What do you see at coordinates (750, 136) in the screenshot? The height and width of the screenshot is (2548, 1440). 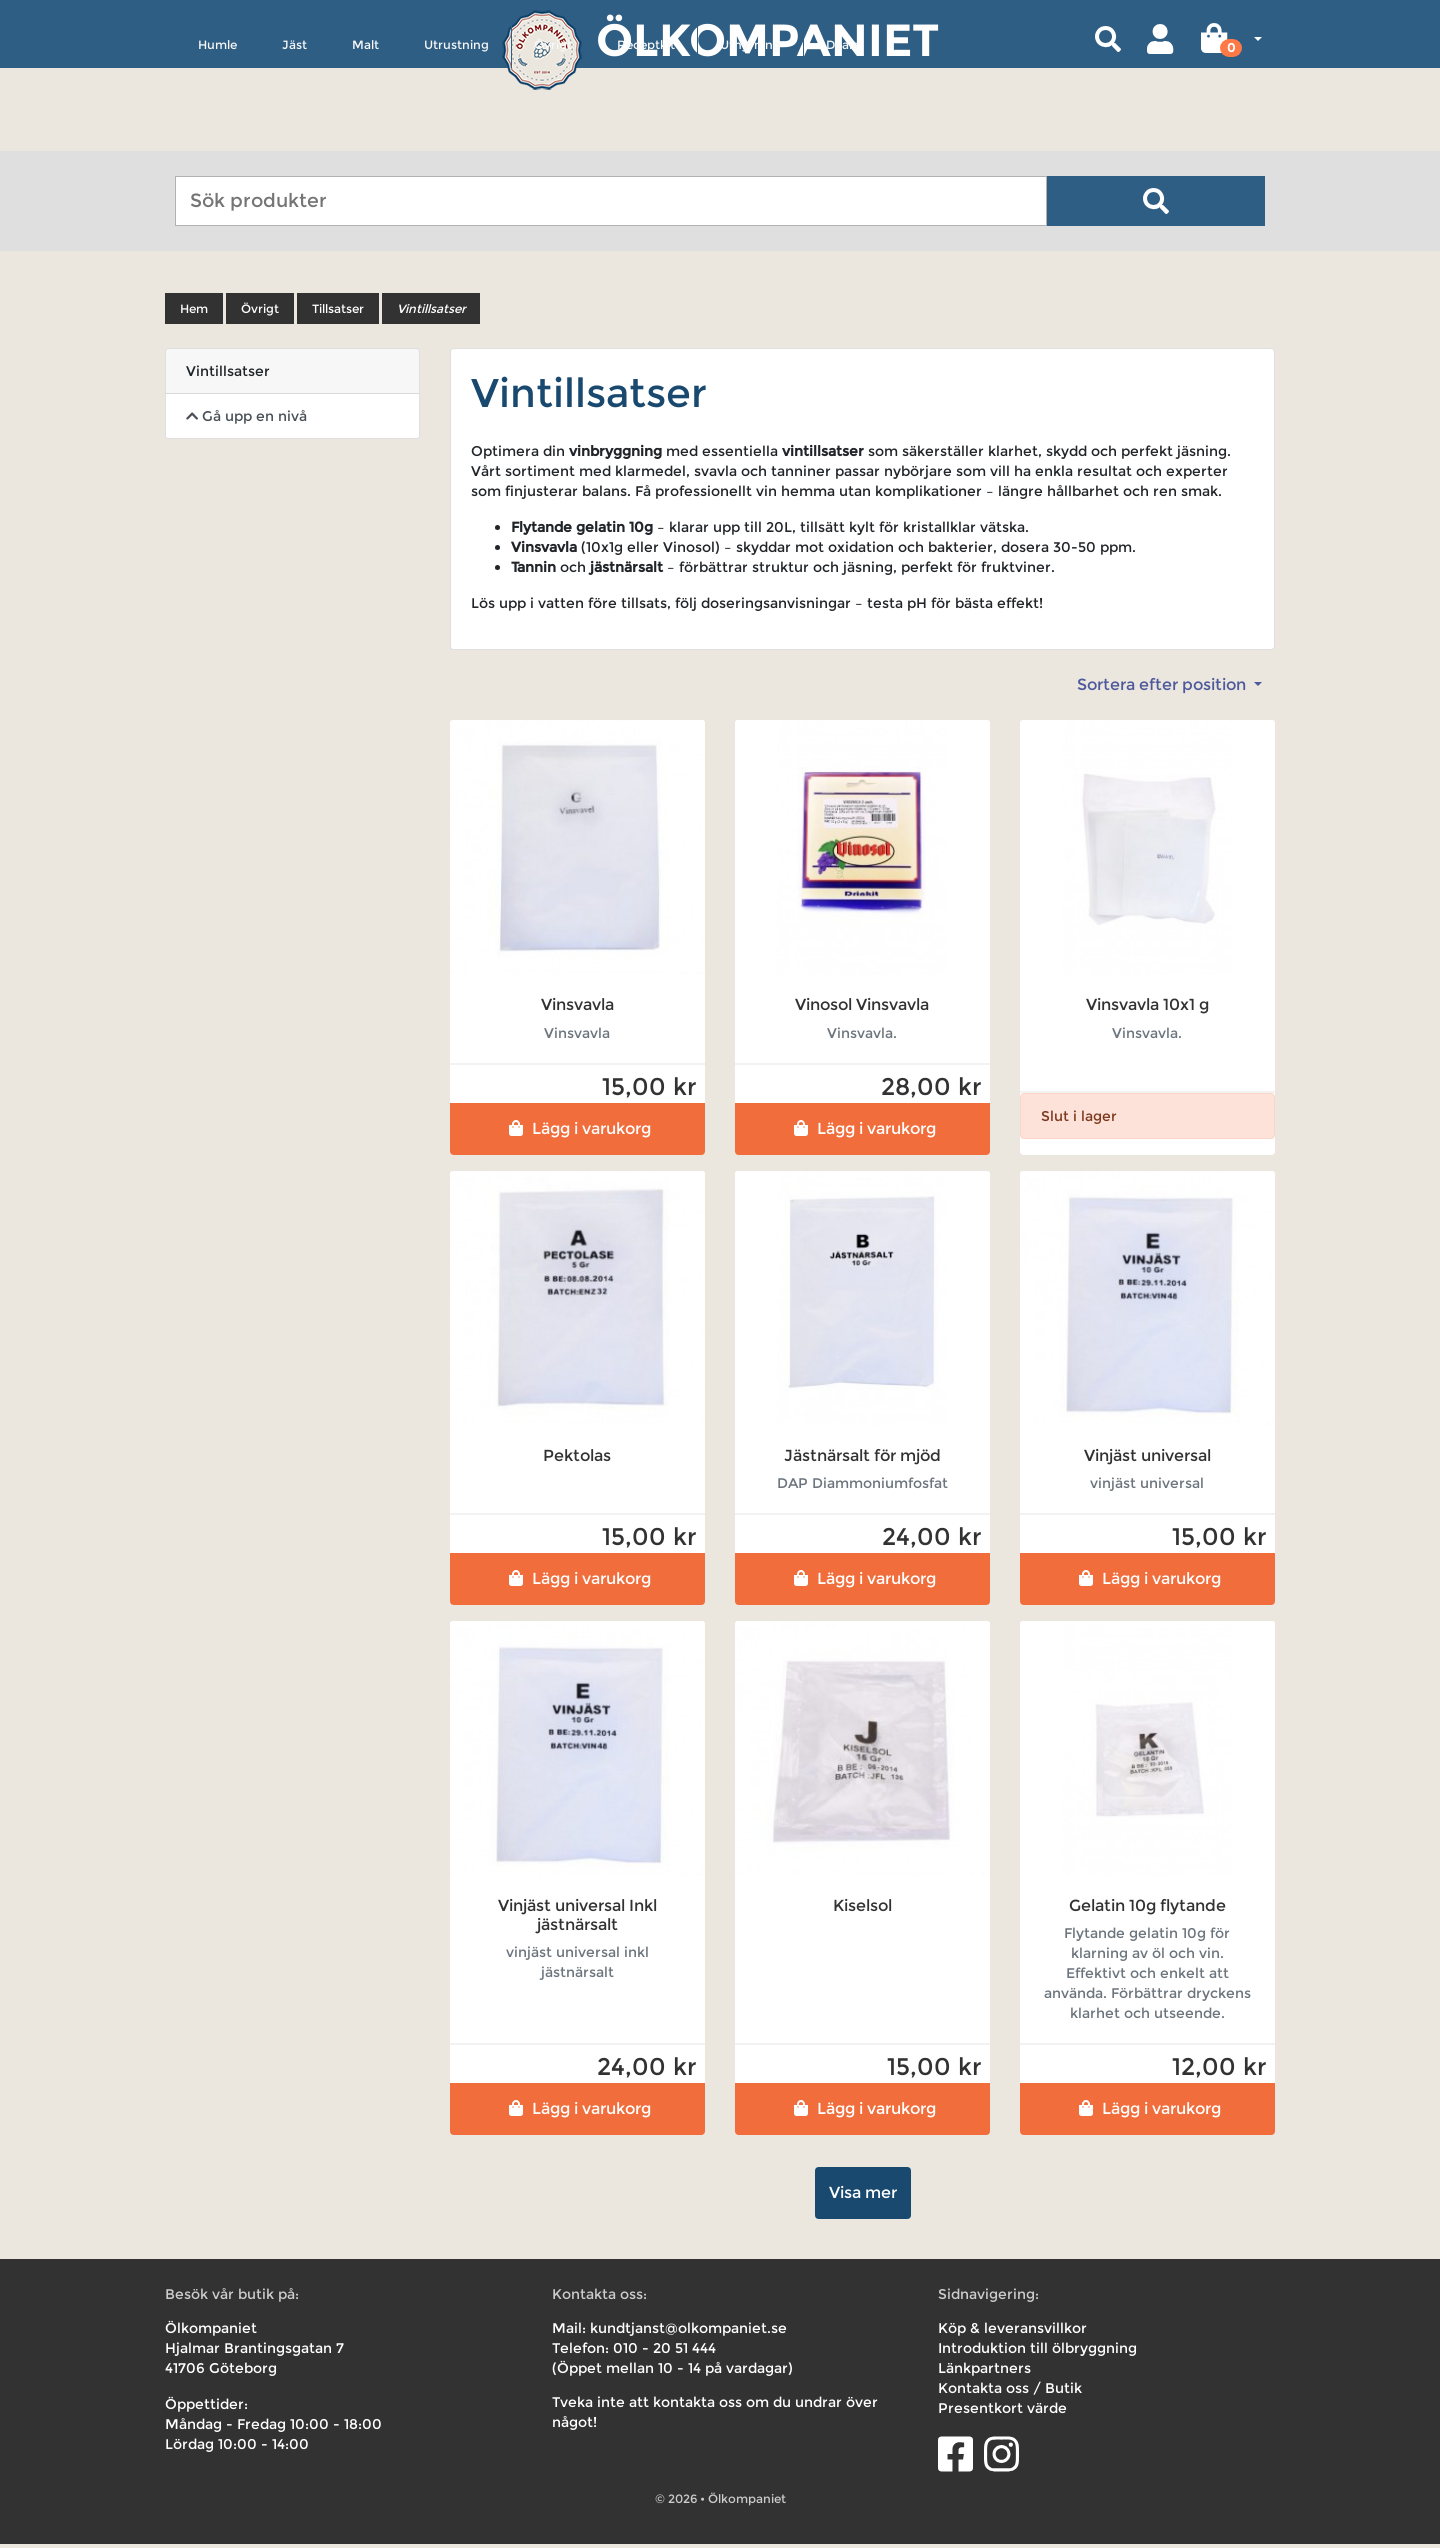 I see `Uthyrning` at bounding box center [750, 136].